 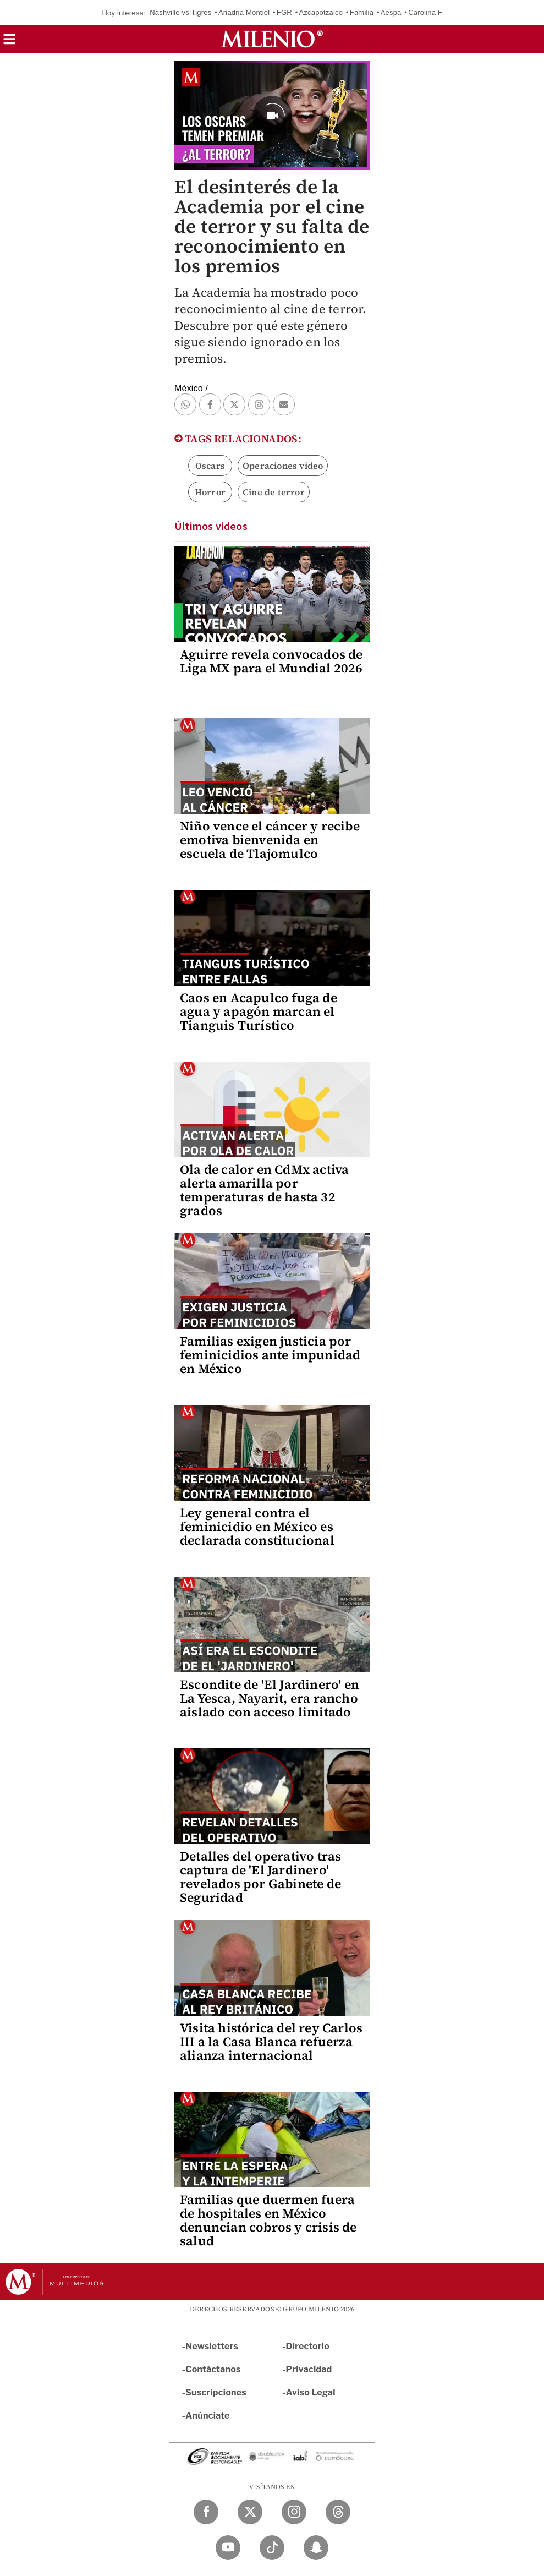 What do you see at coordinates (308, 2346) in the screenshot?
I see `Directorio` at bounding box center [308, 2346].